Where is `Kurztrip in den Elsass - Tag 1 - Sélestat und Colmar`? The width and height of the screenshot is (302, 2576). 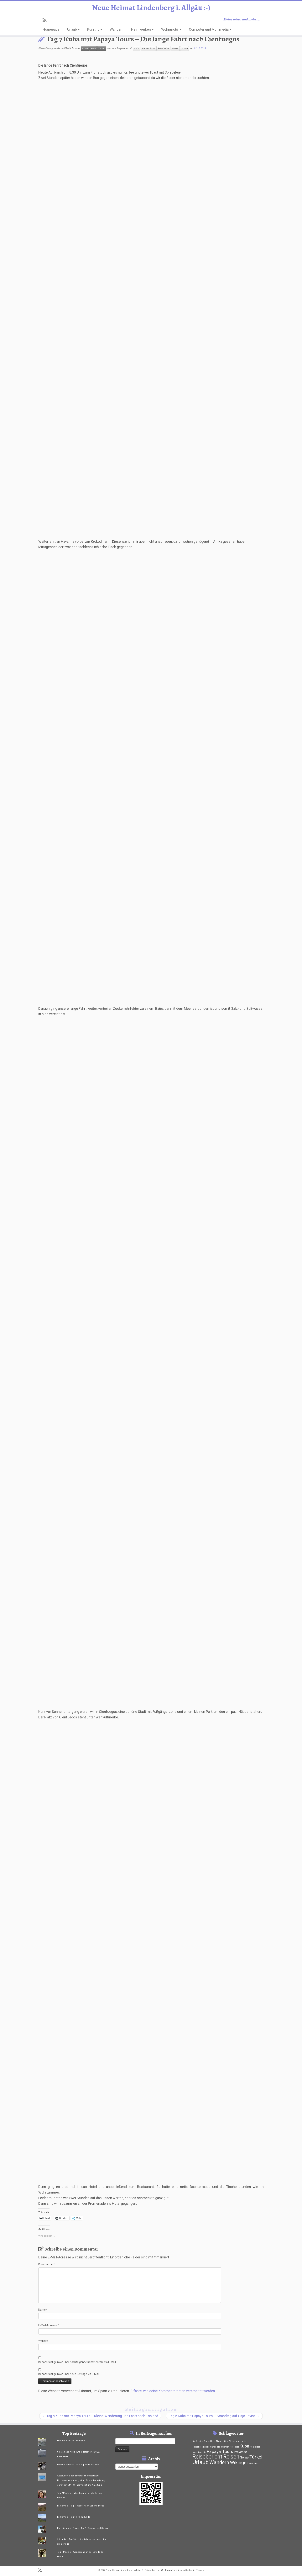 Kurztrip in den Elsass - Tag 1 - Sélestat und Colmar is located at coordinates (83, 2528).